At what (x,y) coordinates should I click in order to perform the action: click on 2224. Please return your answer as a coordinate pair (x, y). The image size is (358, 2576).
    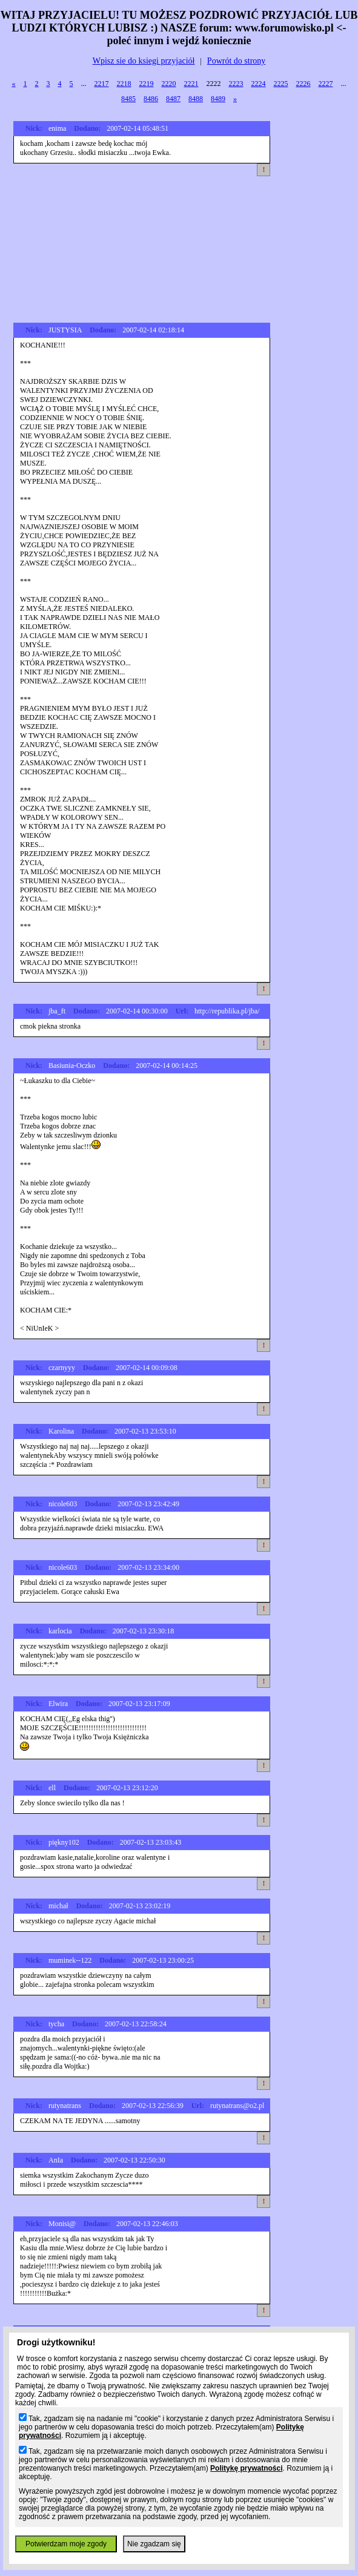
    Looking at the image, I should click on (258, 83).